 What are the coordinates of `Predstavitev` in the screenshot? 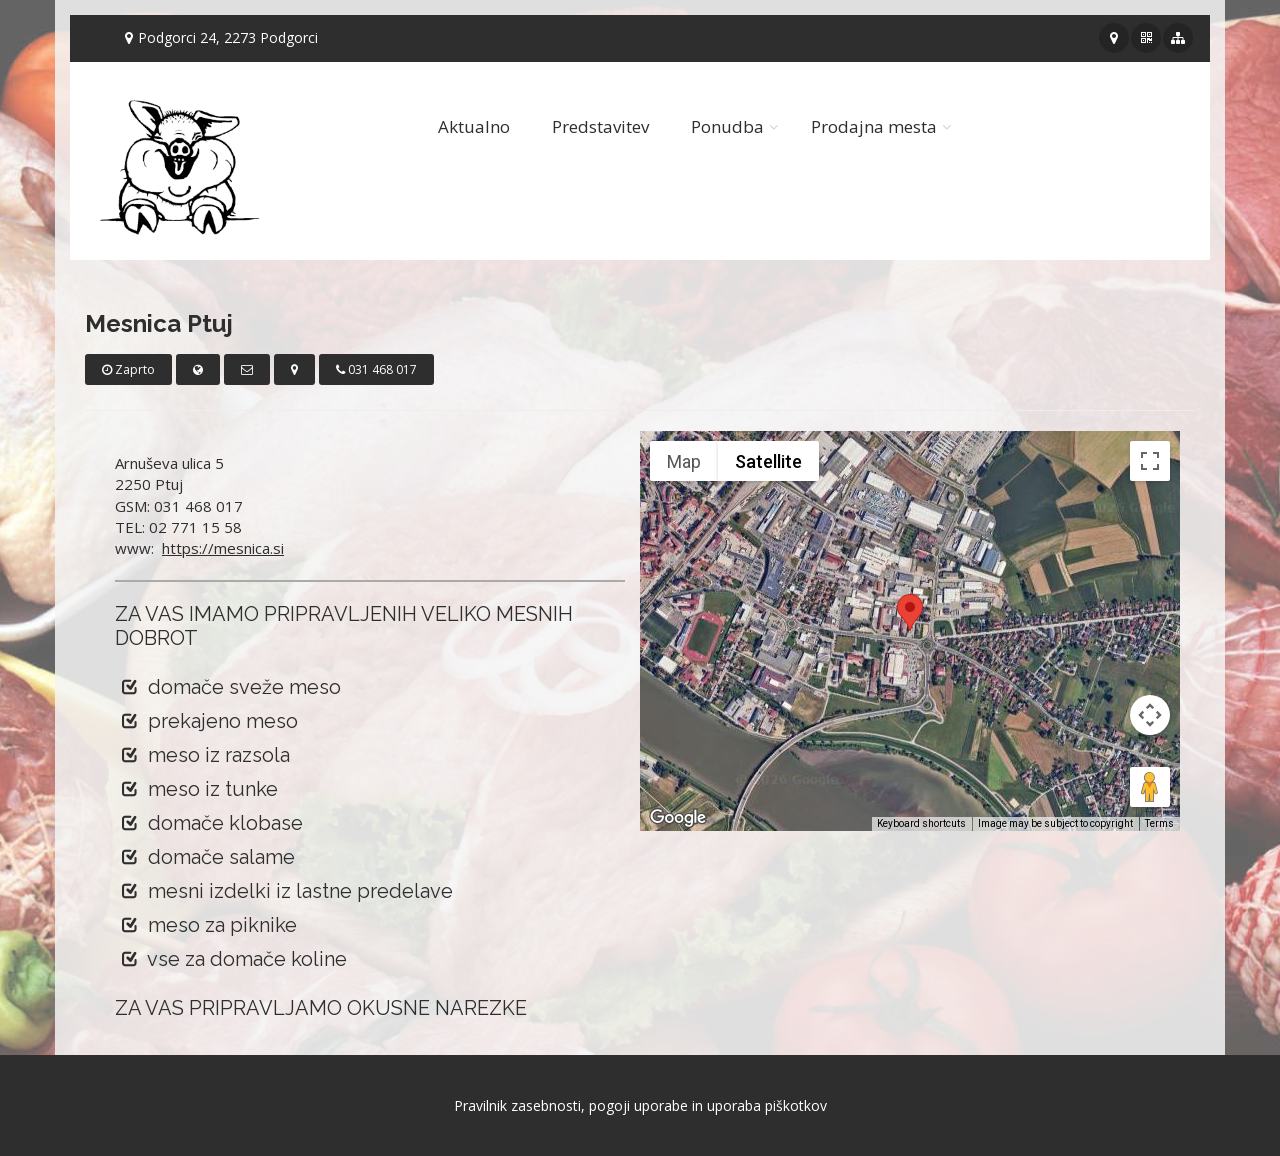 It's located at (600, 126).